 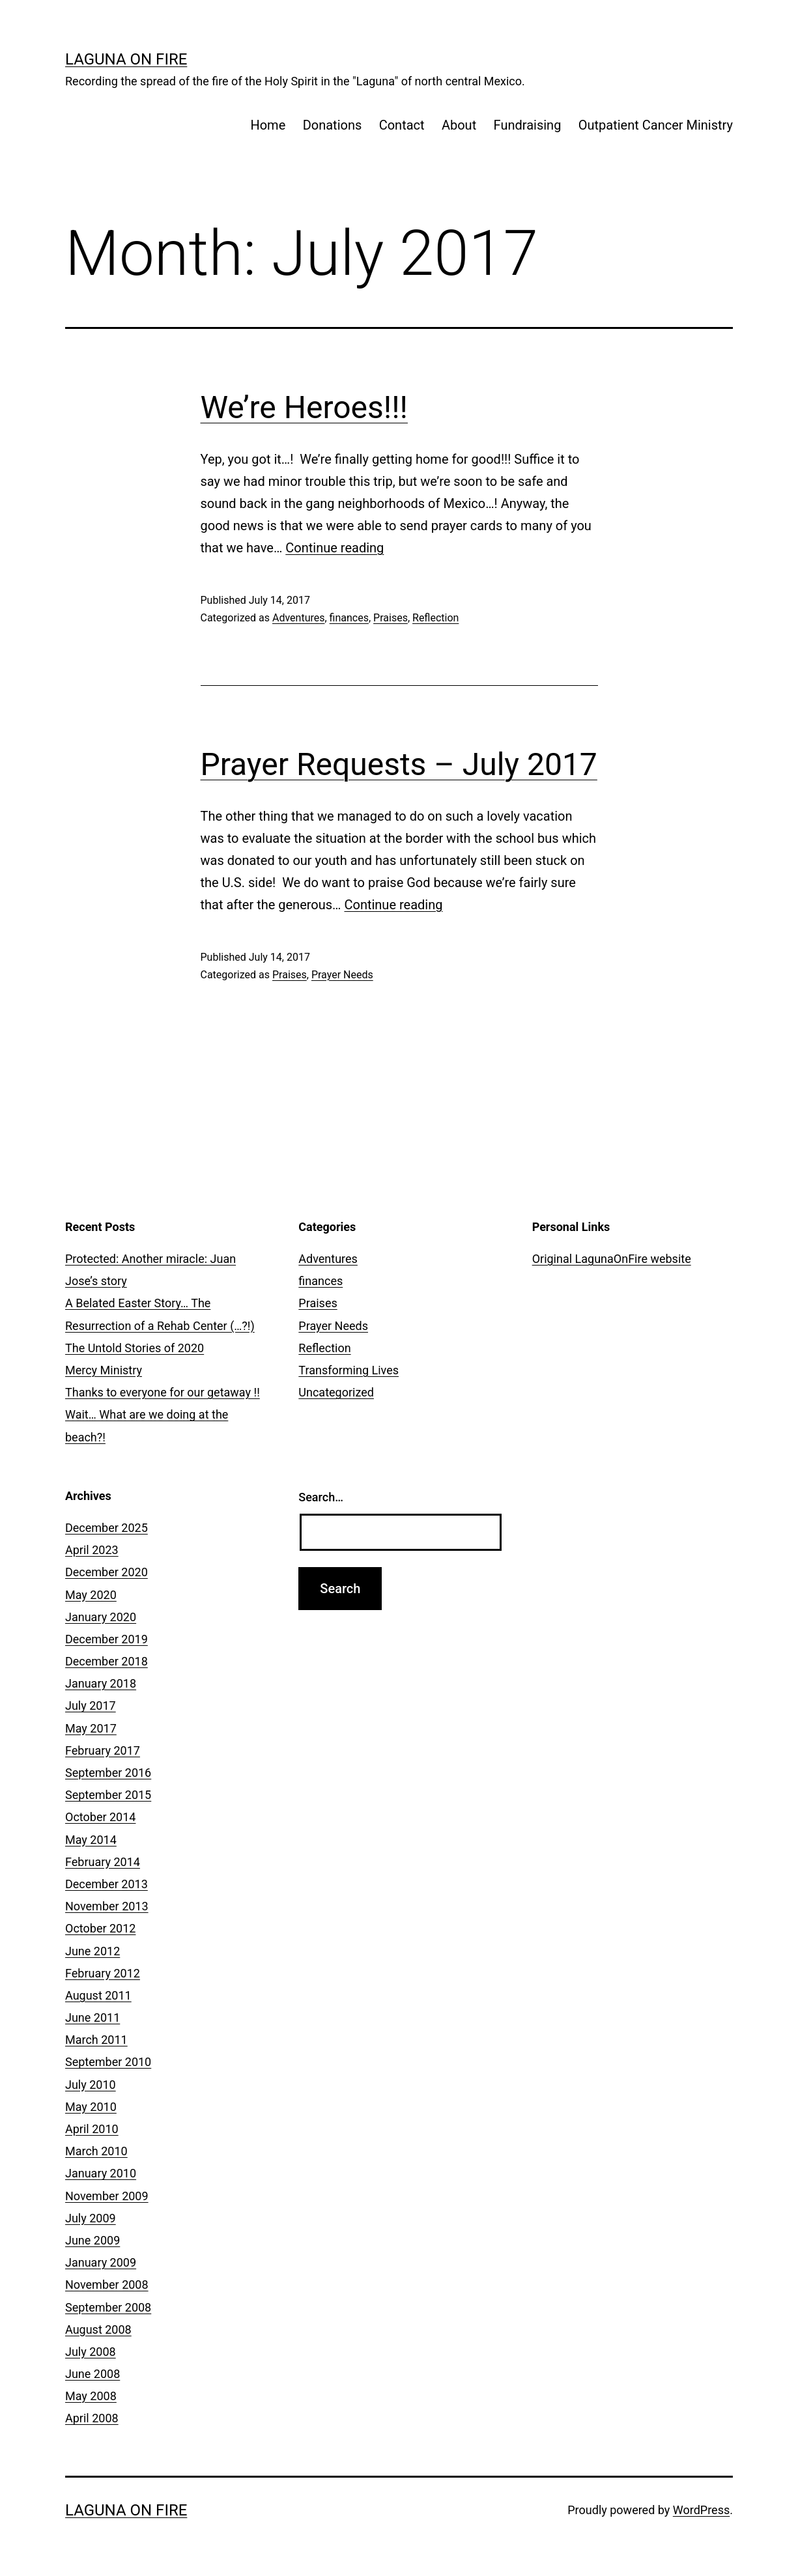 What do you see at coordinates (90, 2351) in the screenshot?
I see `July 2008` at bounding box center [90, 2351].